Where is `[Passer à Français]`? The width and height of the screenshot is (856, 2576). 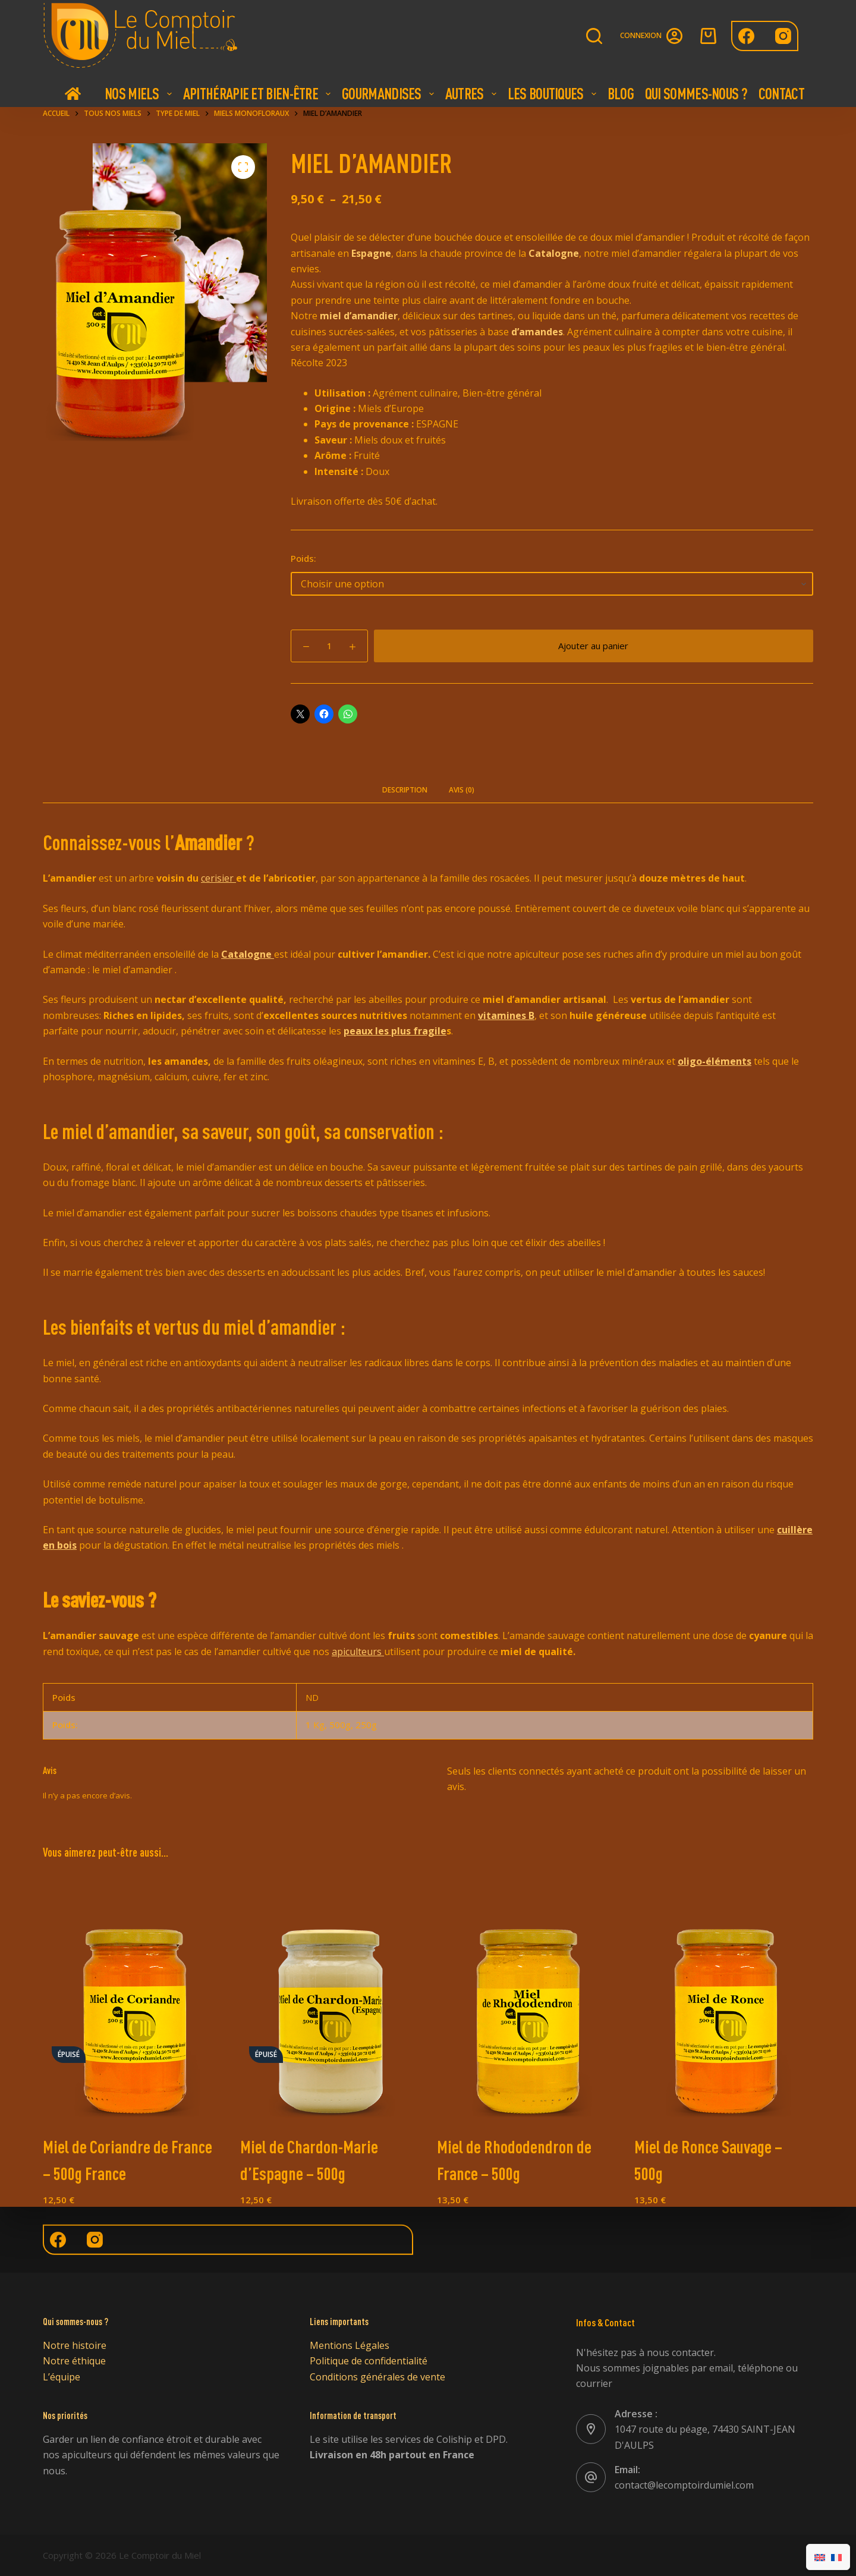 [Passer à Français] is located at coordinates (836, 2557).